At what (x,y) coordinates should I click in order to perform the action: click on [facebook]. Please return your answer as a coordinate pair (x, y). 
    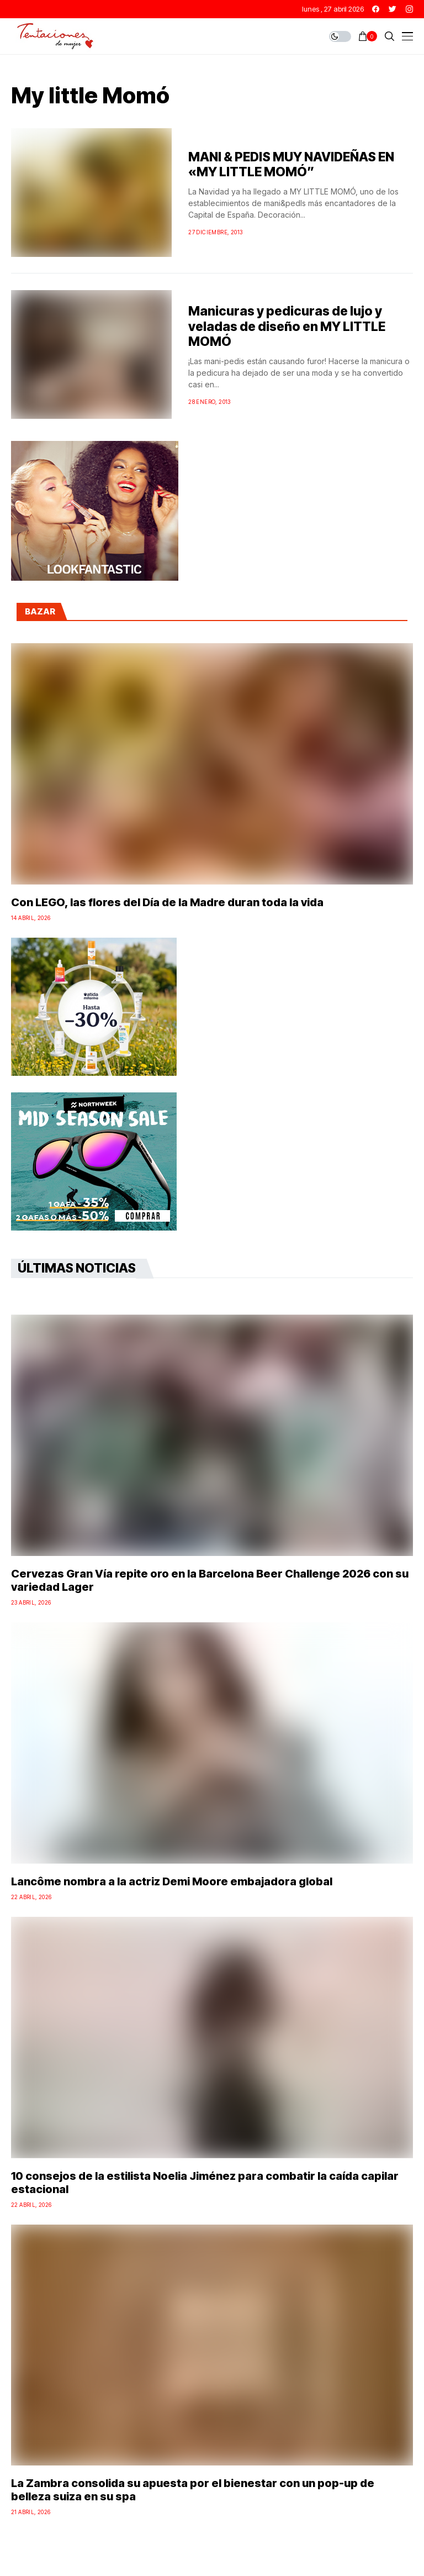
    Looking at the image, I should click on (375, 9).